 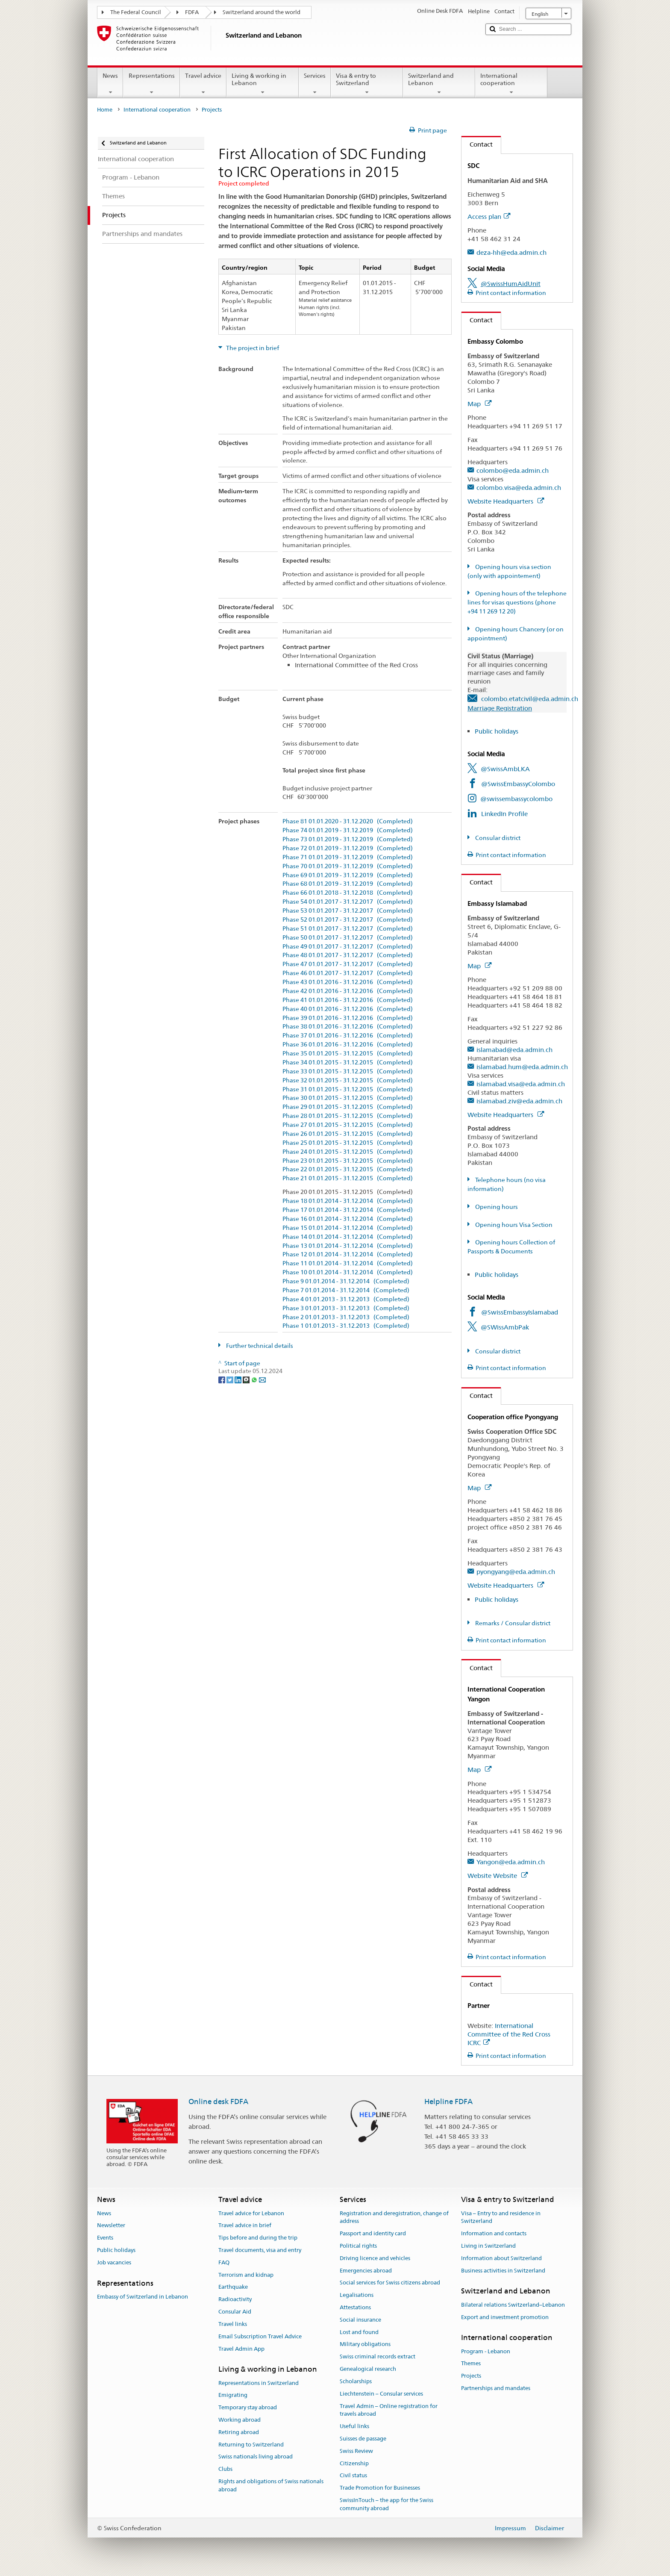 What do you see at coordinates (234, 2311) in the screenshot?
I see `Consular Aid` at bounding box center [234, 2311].